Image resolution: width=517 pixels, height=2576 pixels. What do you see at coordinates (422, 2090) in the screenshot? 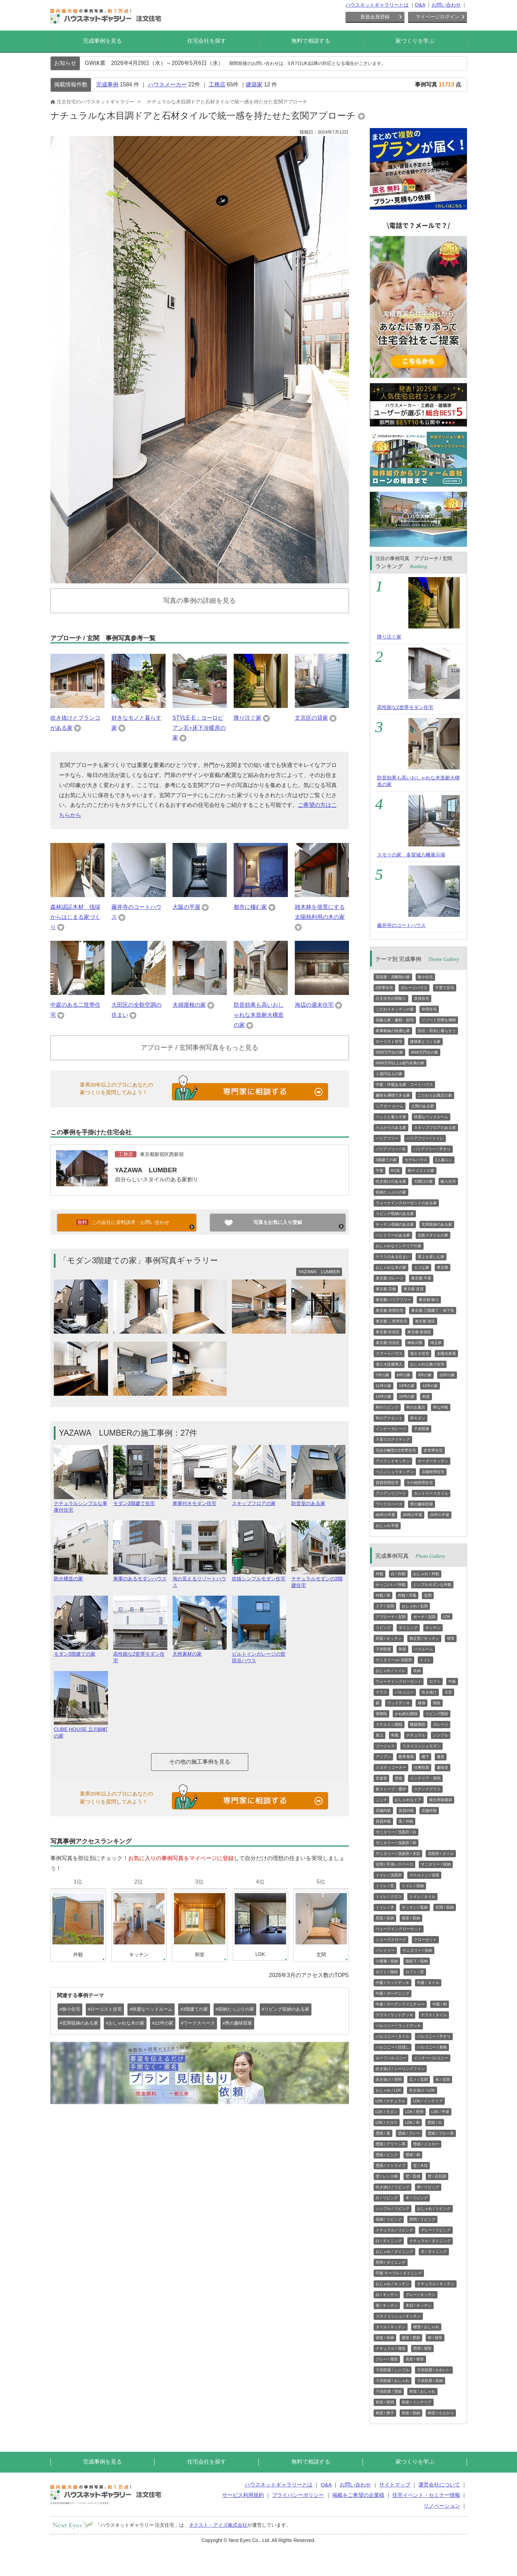
I see `吹き抜け / LDK` at bounding box center [422, 2090].